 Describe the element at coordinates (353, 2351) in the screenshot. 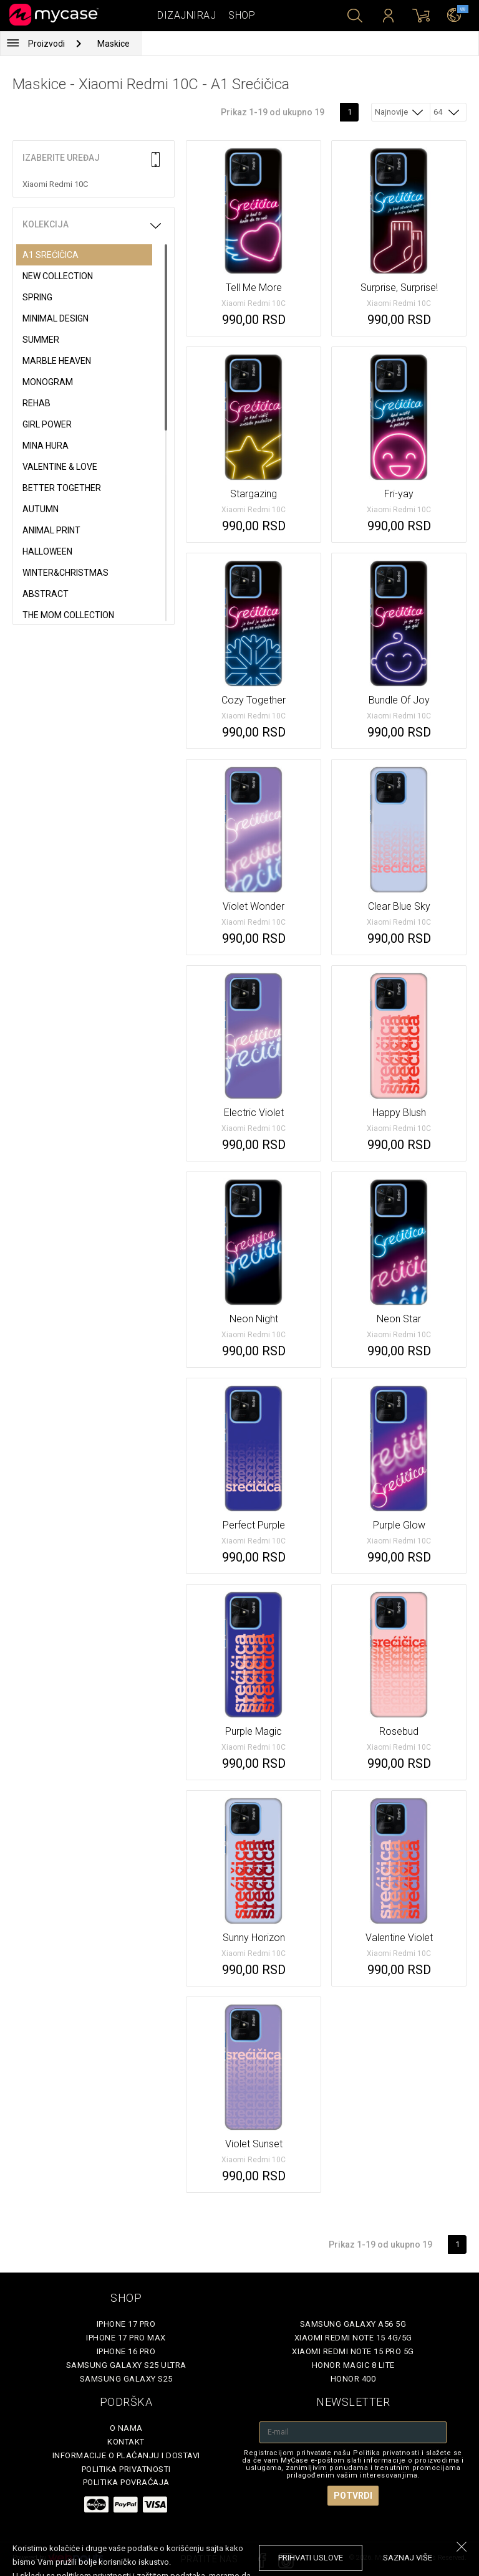

I see `Xiaomi Redmi Note 15 Pro 5G` at that location.